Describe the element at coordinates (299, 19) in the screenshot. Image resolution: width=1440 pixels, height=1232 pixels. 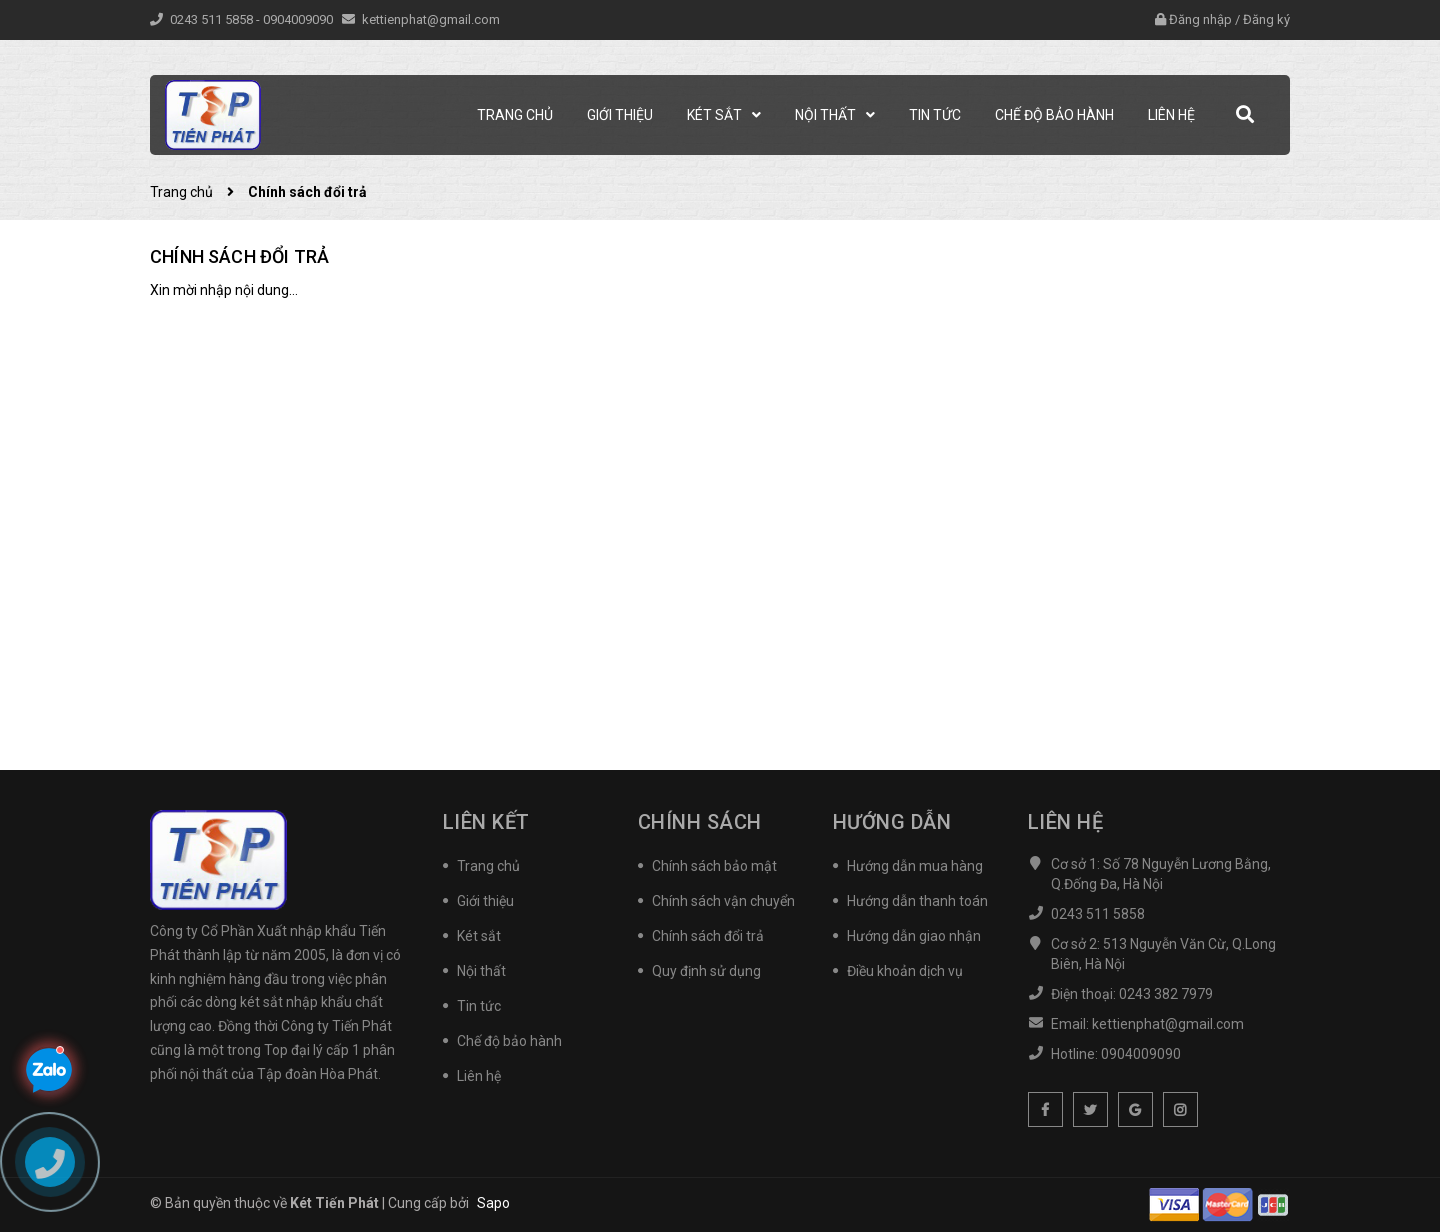
I see `0904009090` at that location.